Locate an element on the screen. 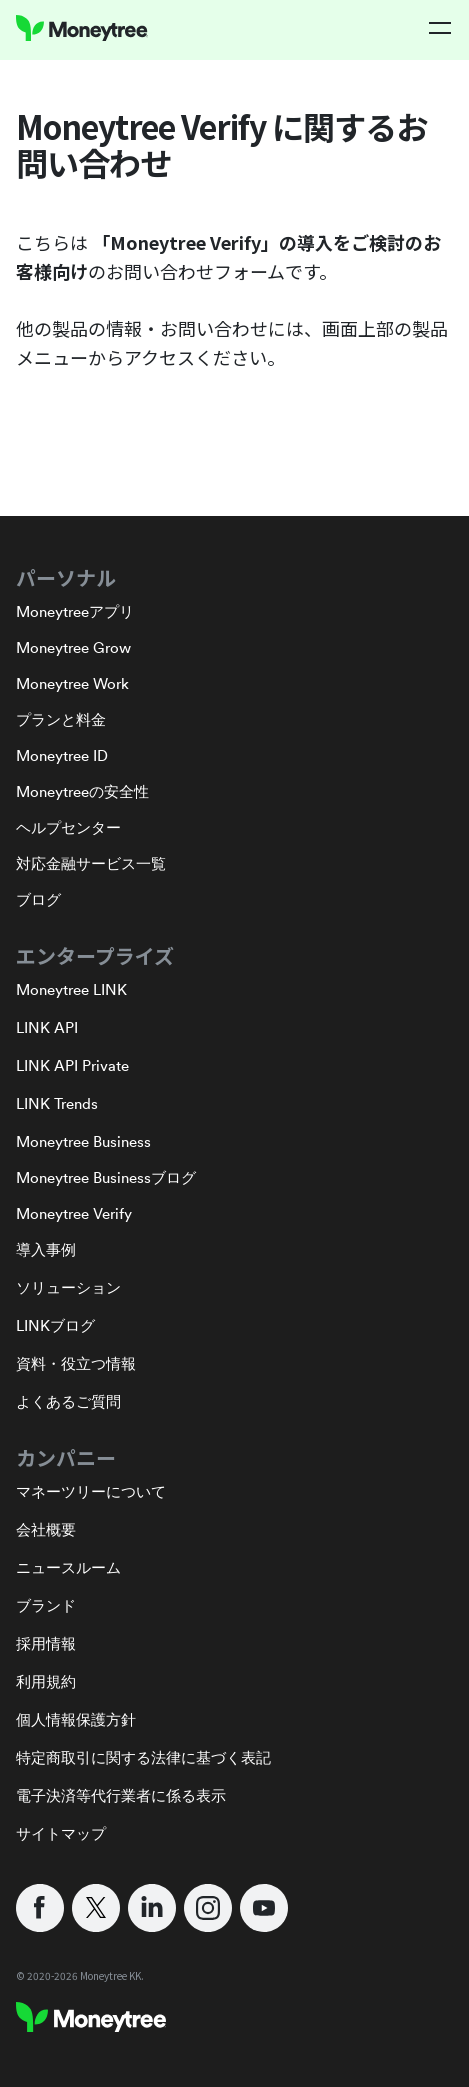 The image size is (469, 2087). 採用情報 is located at coordinates (46, 1643).